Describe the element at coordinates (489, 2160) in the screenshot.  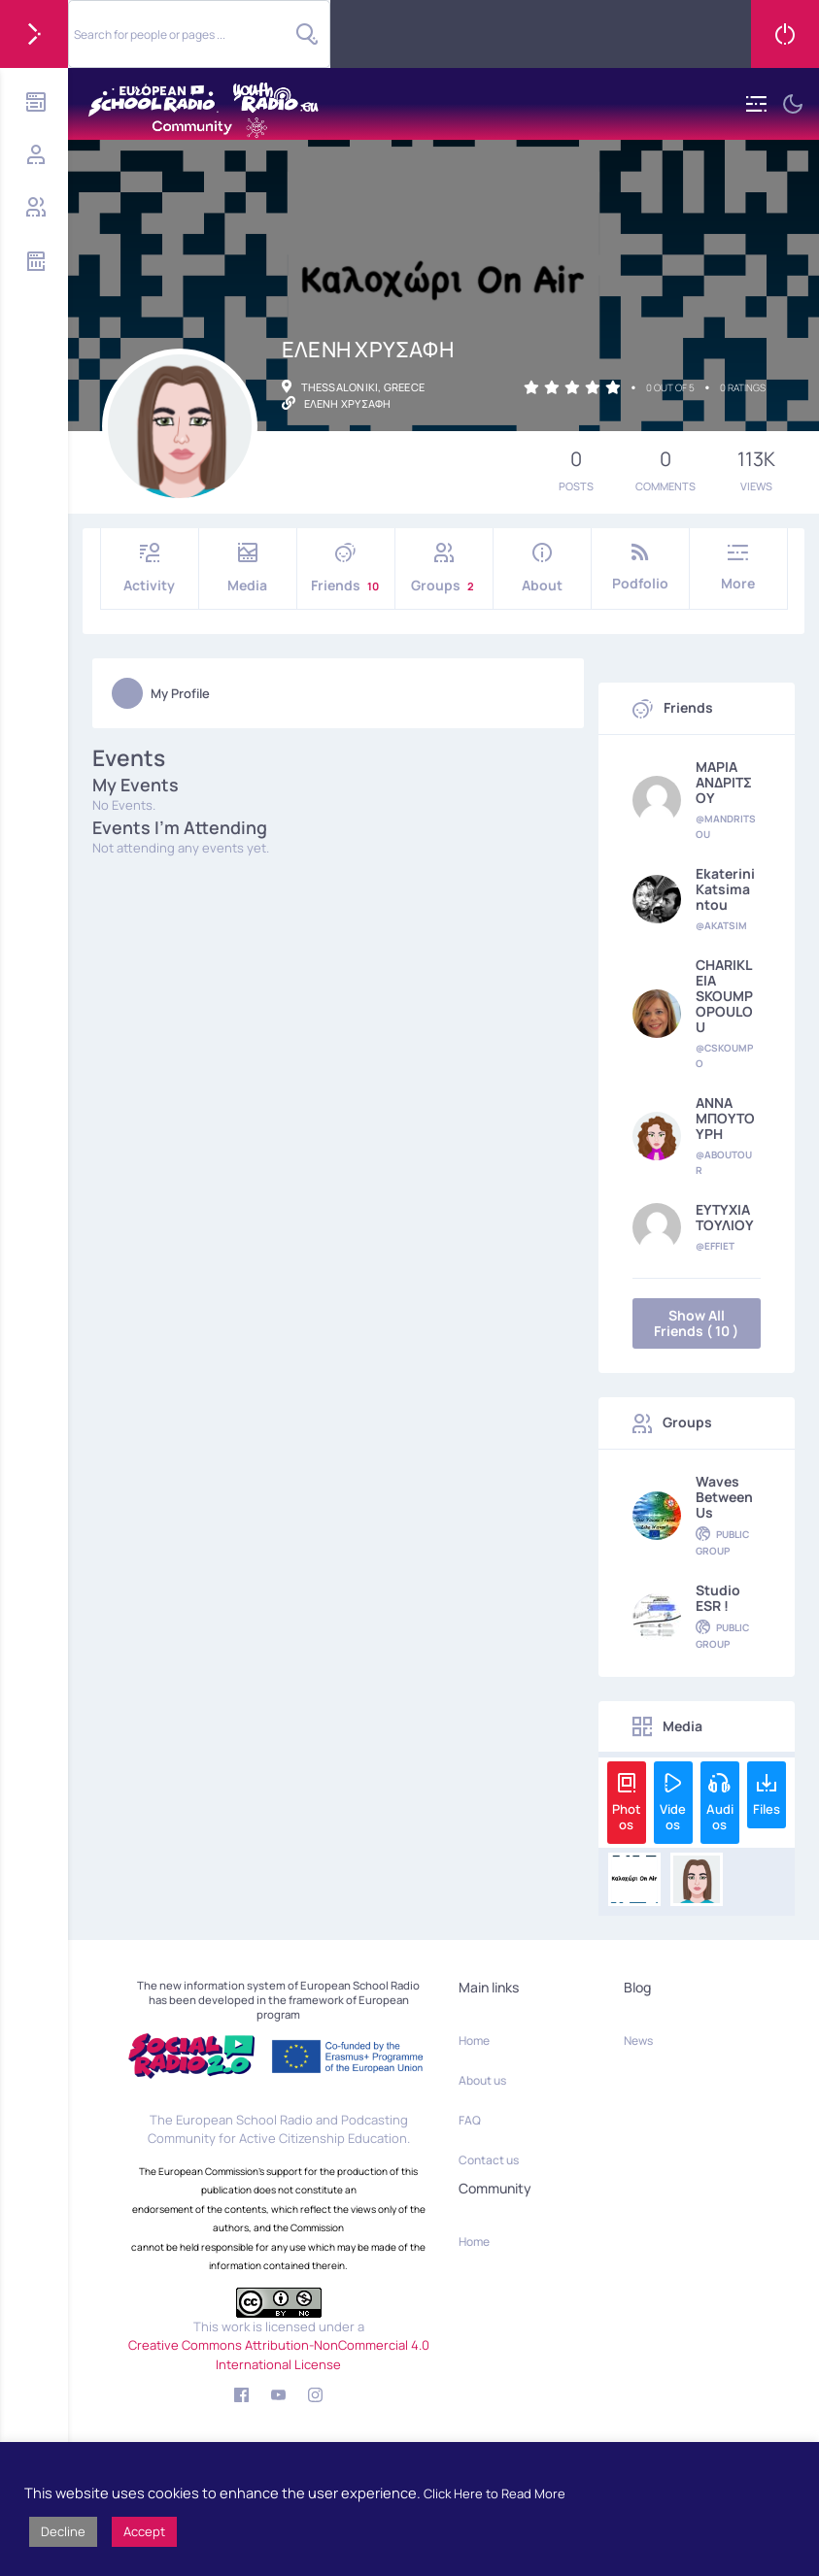
I see `Contact us` at that location.